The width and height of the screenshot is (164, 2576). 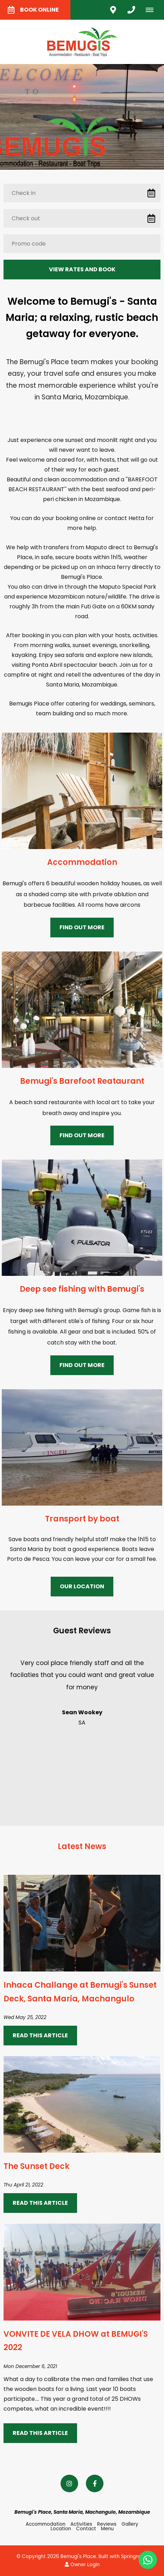 I want to click on Find Out More, so click(x=82, y=927).